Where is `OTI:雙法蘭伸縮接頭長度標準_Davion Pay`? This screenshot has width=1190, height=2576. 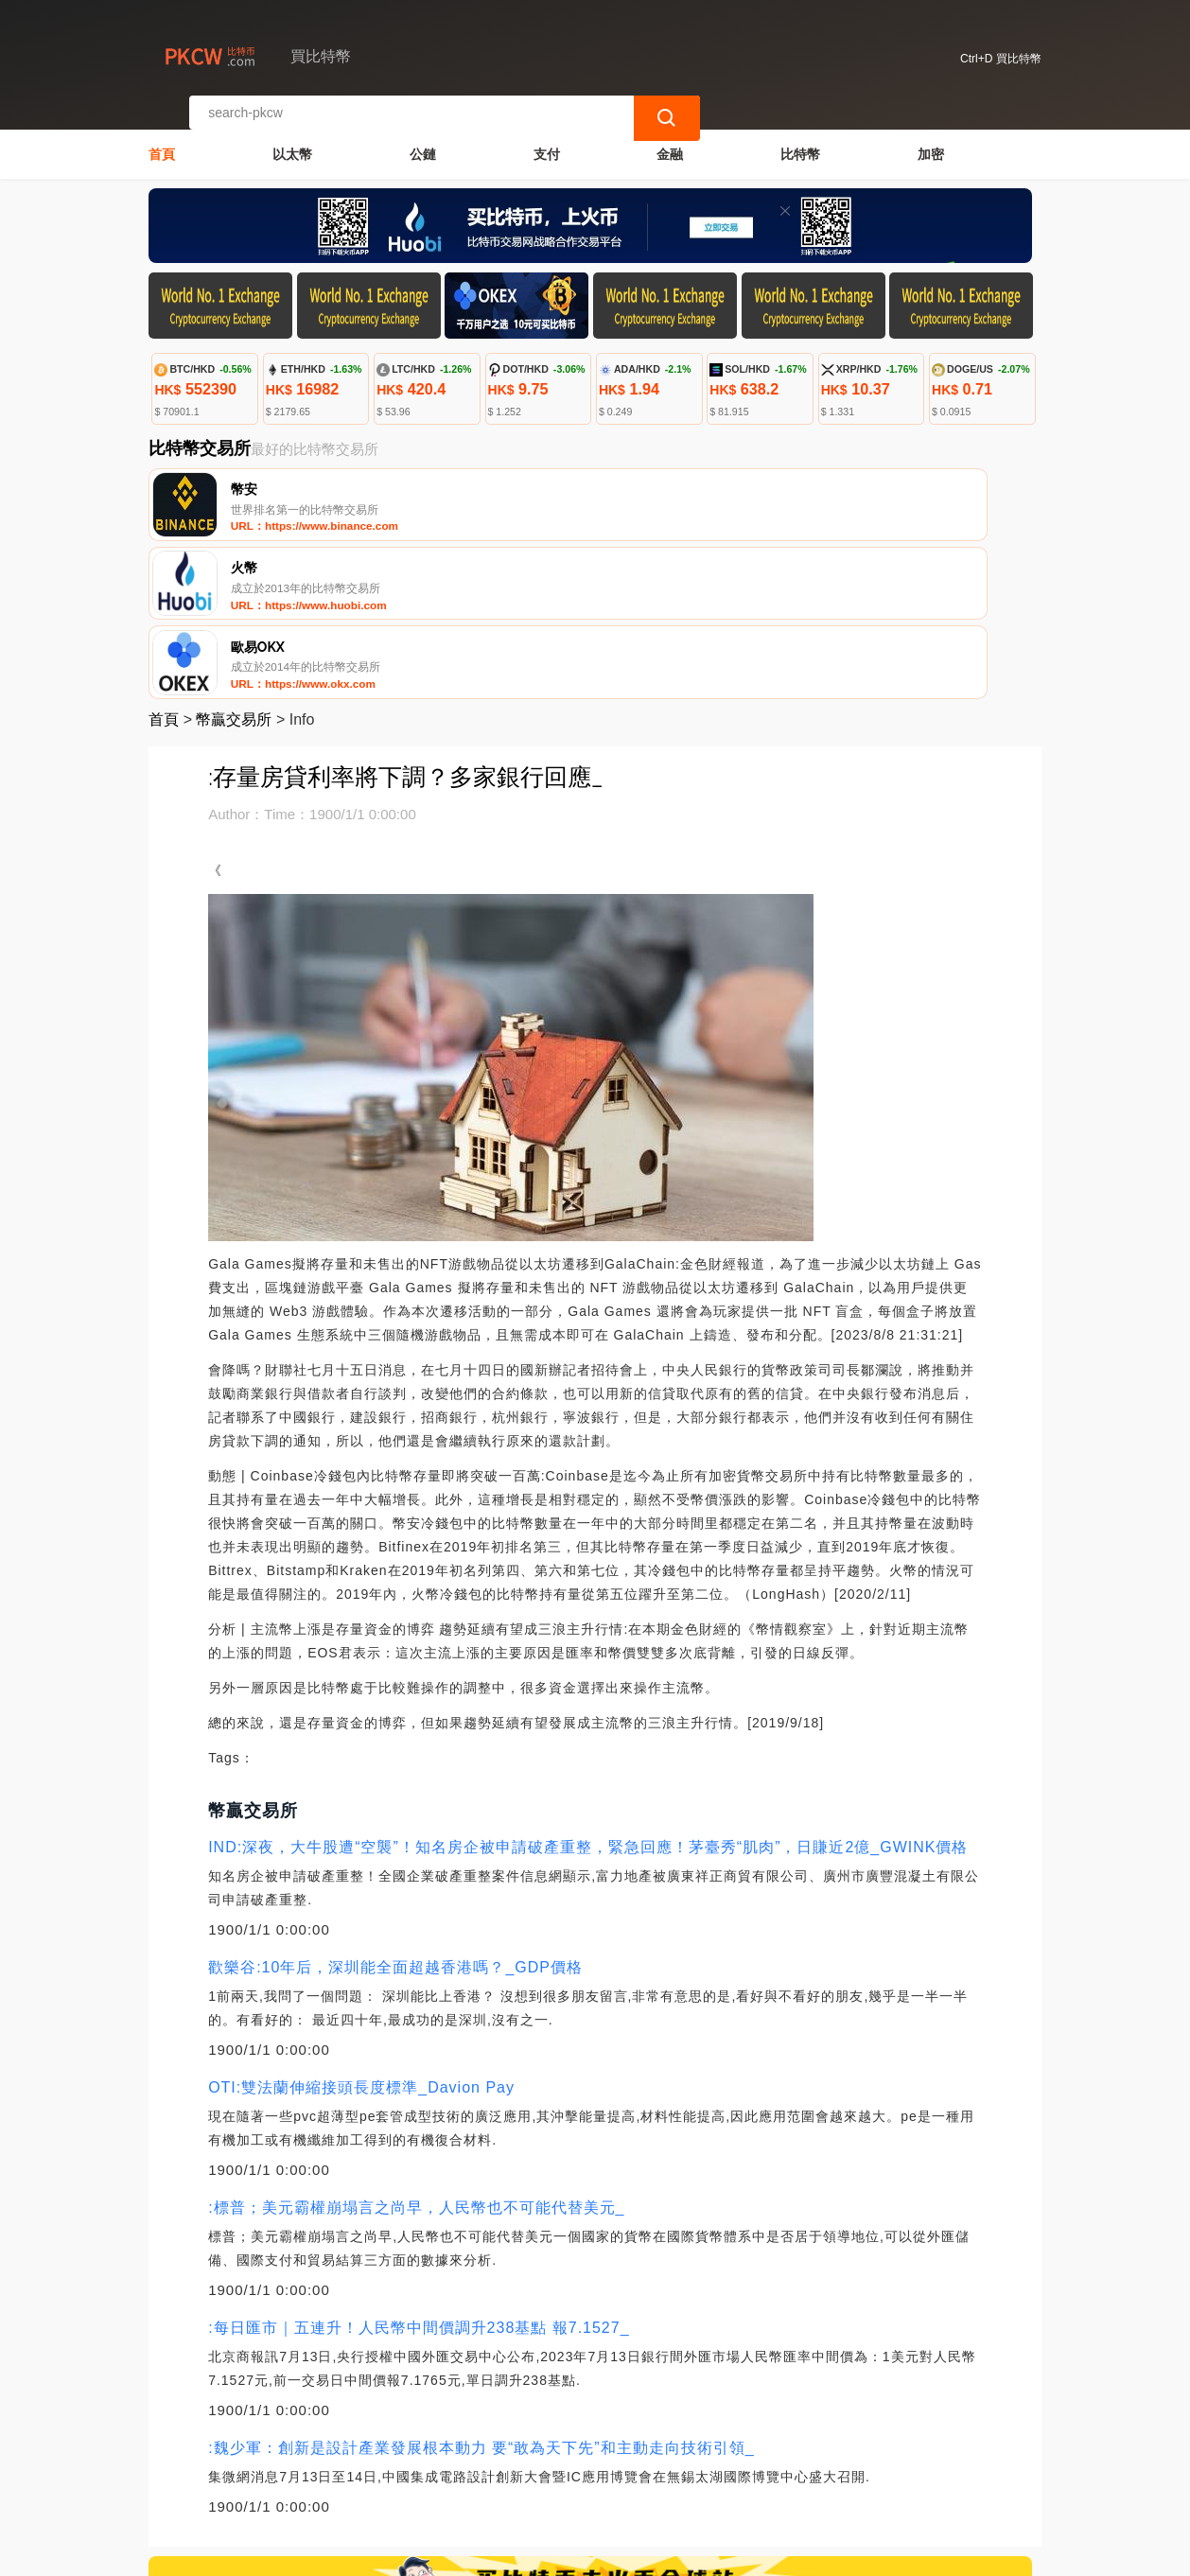 OTI:雙法蘭伸縮接頭長度標準_Davion Pay is located at coordinates (361, 1929).